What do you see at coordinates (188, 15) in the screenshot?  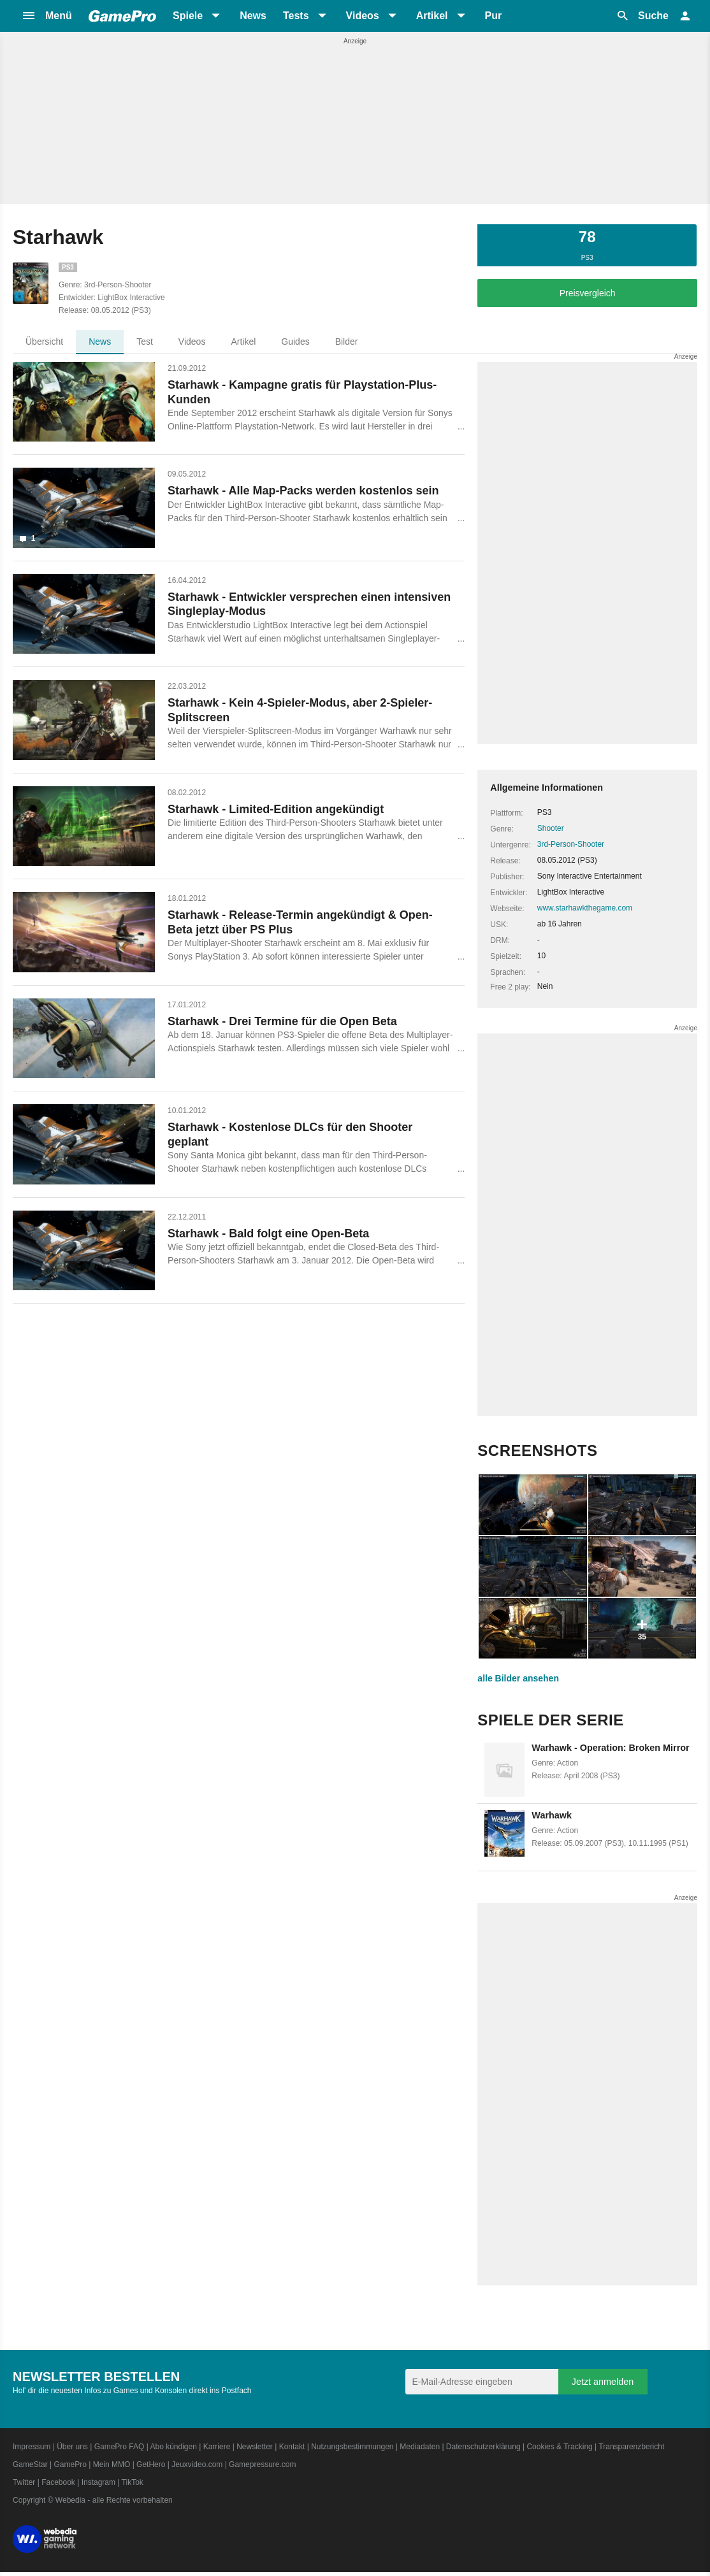 I see `Spiele [button]` at bounding box center [188, 15].